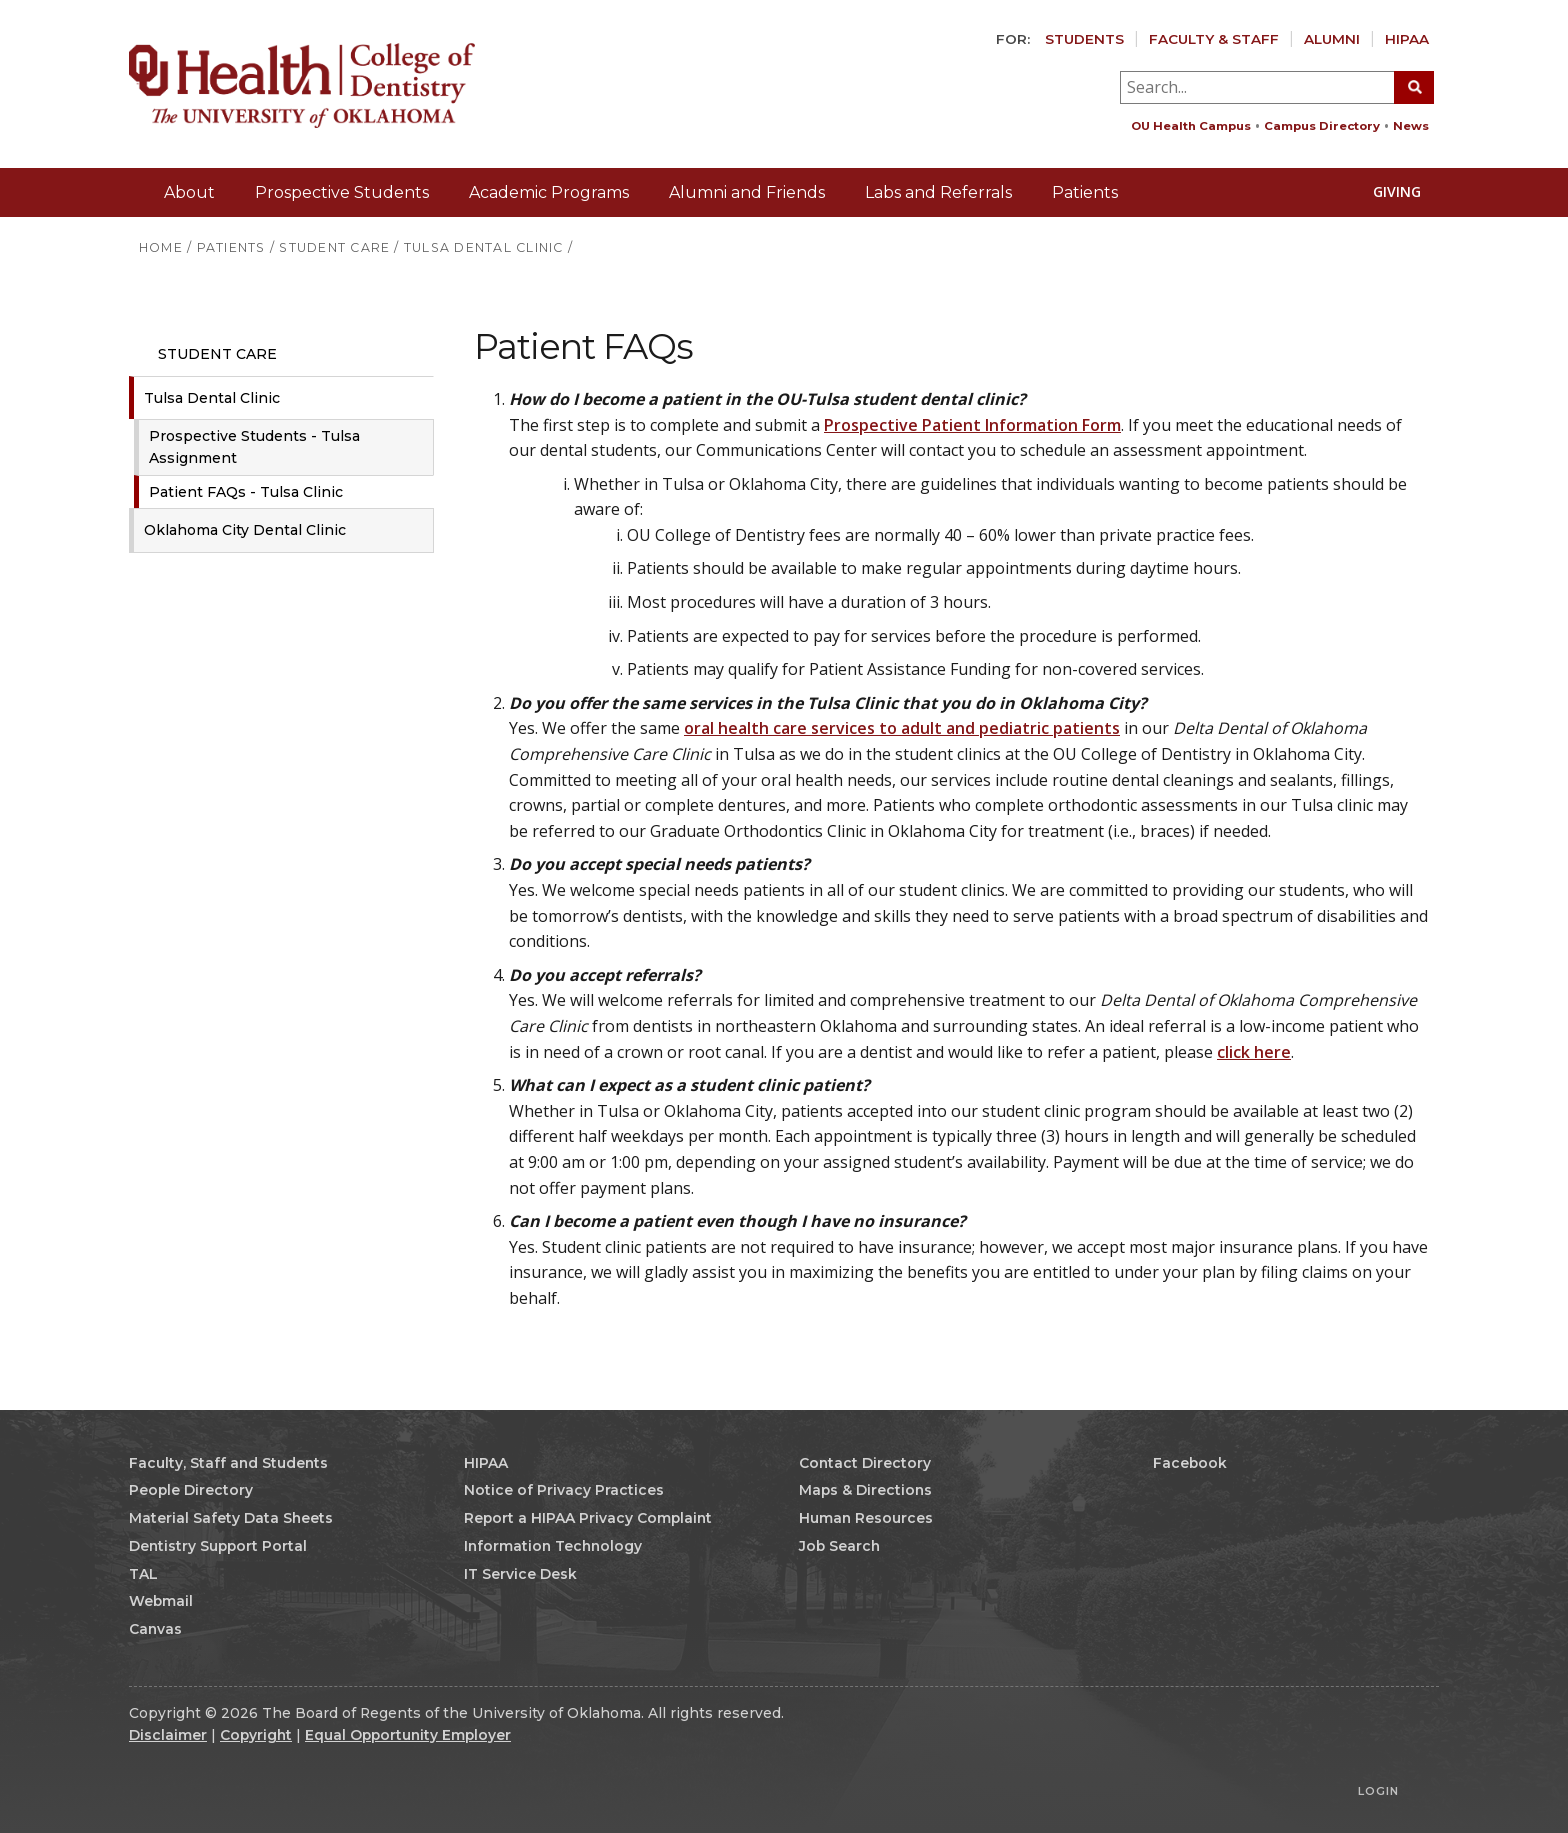  What do you see at coordinates (191, 1490) in the screenshot?
I see `People Directory` at bounding box center [191, 1490].